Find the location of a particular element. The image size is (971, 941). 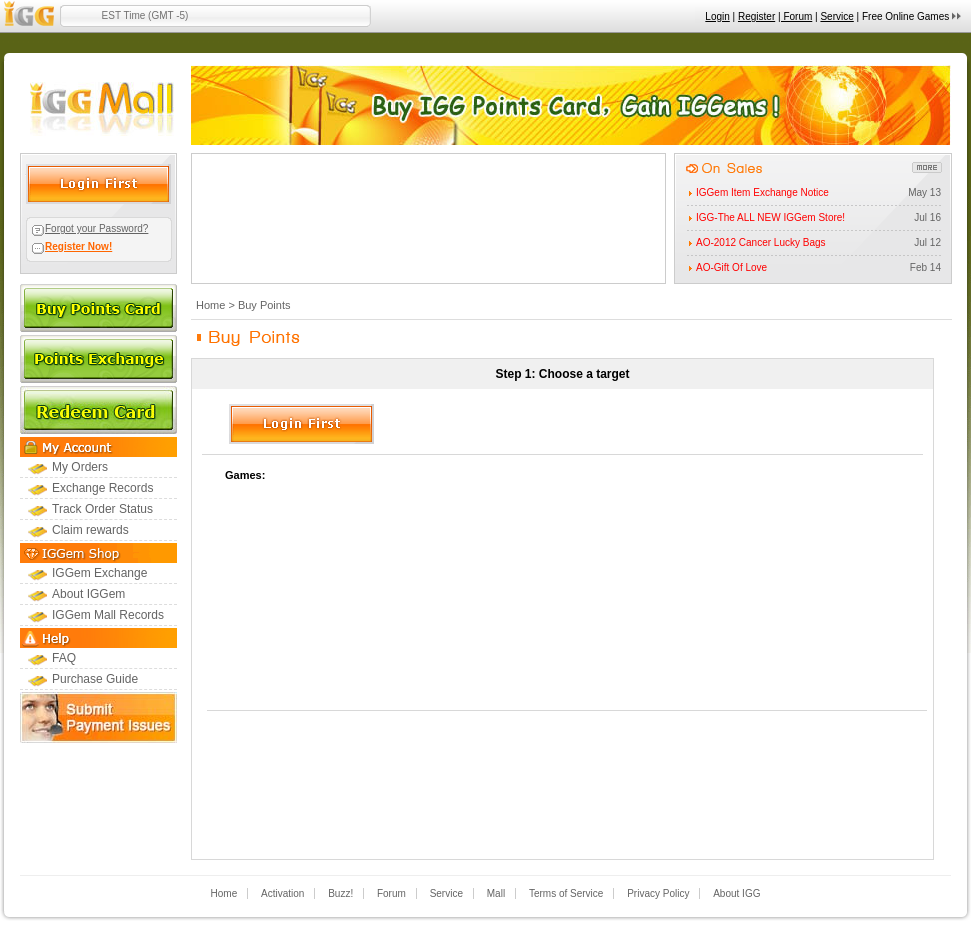

Track Order Status is located at coordinates (102, 509).